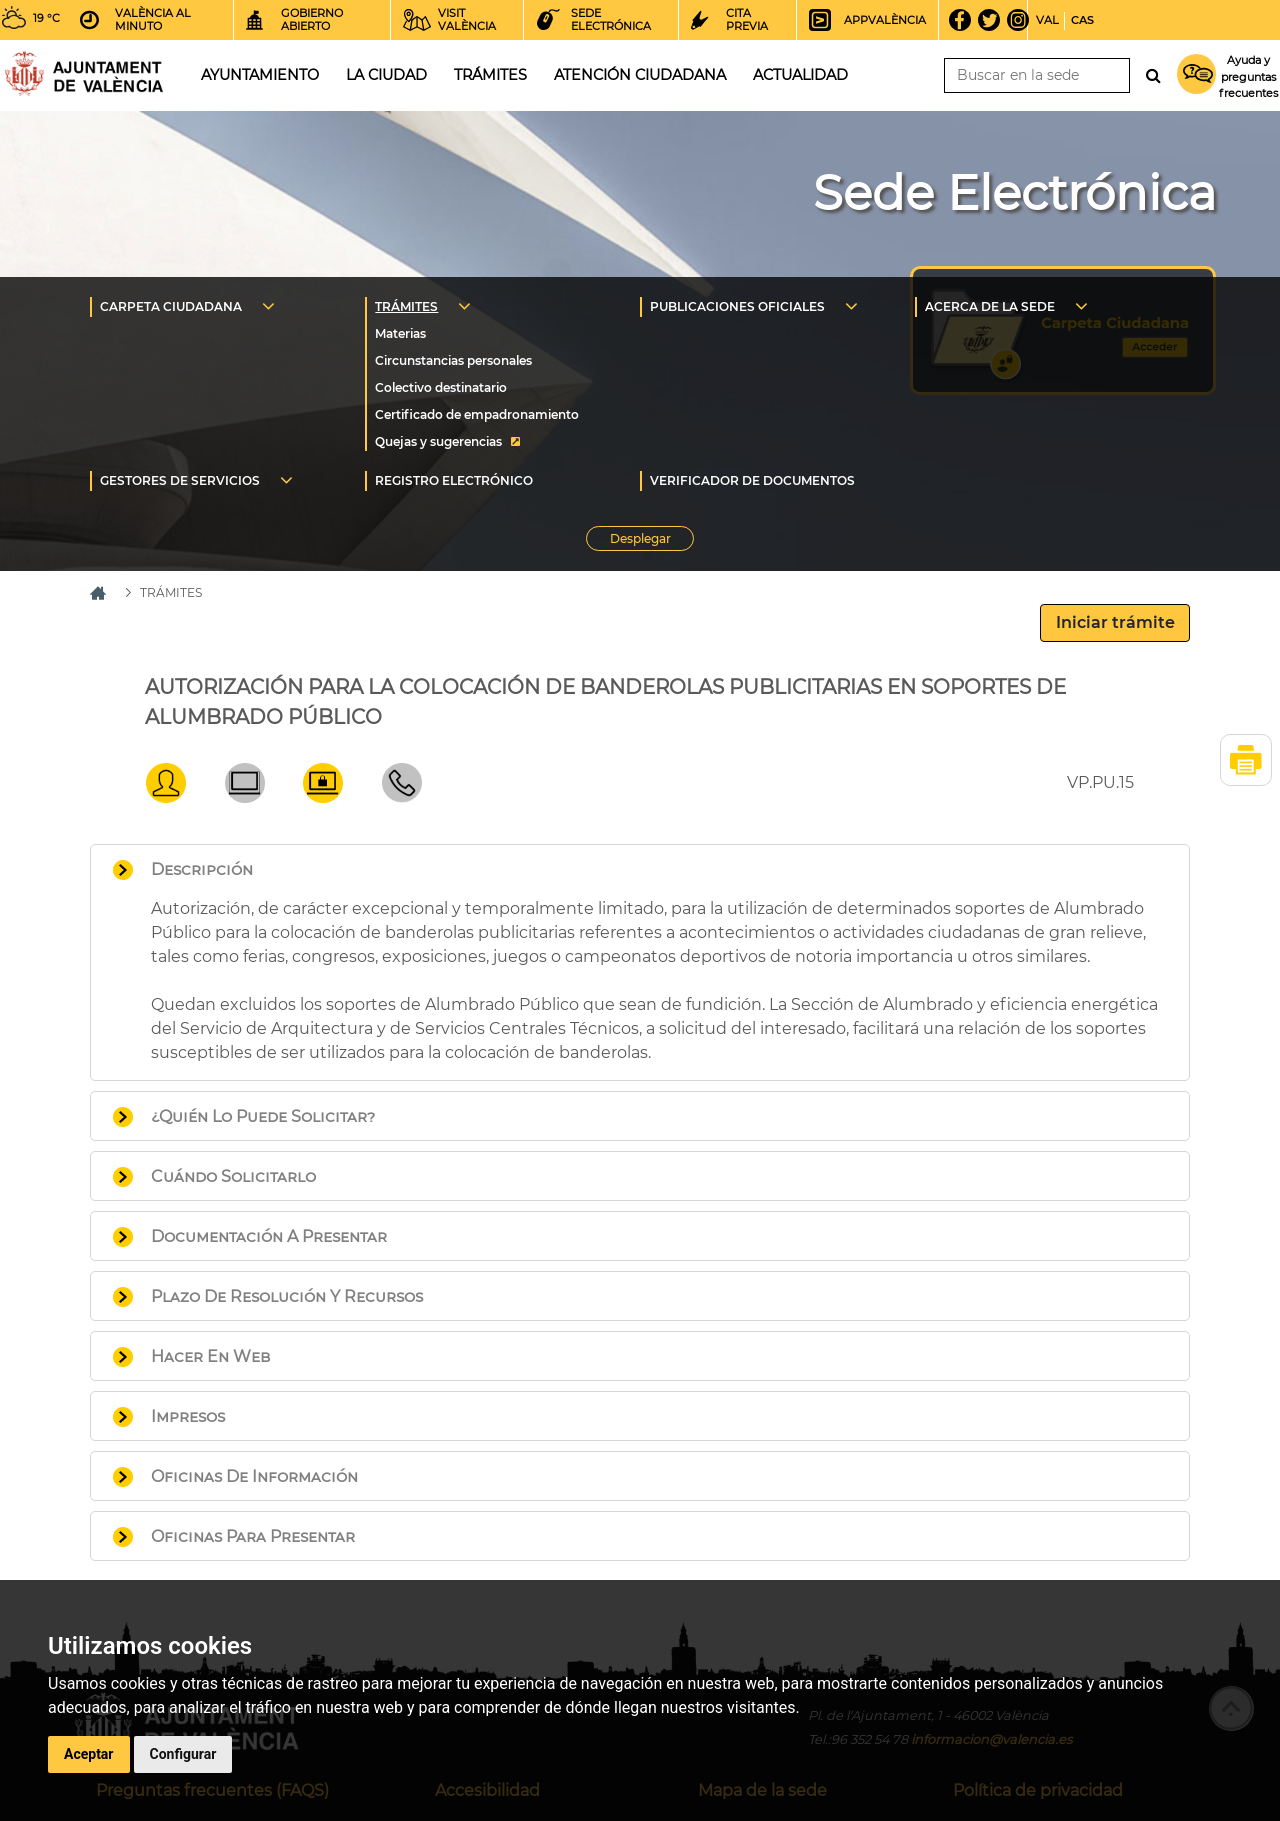  I want to click on Inicio, so click(84, 73).